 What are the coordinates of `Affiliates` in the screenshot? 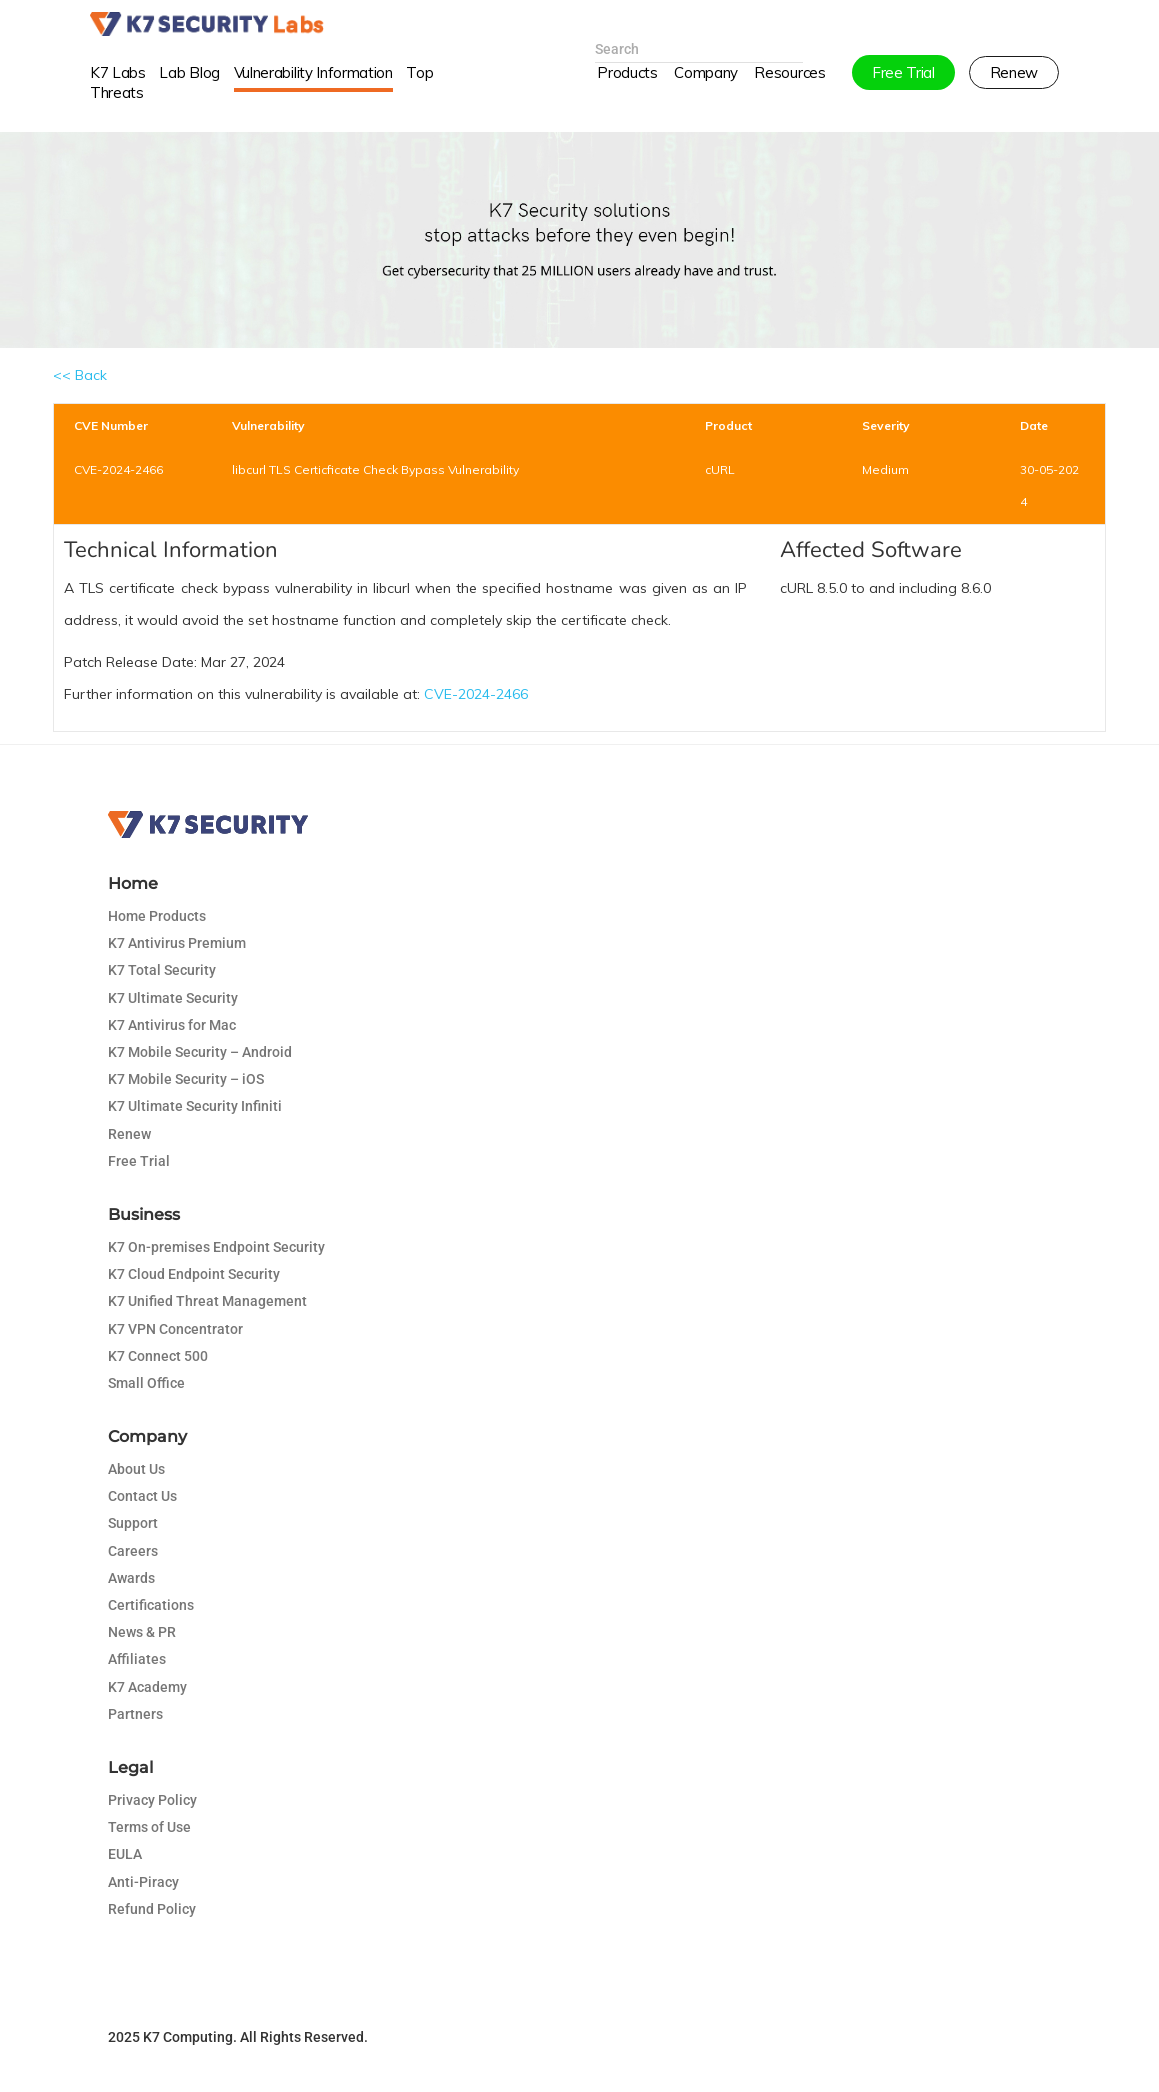 It's located at (137, 1659).